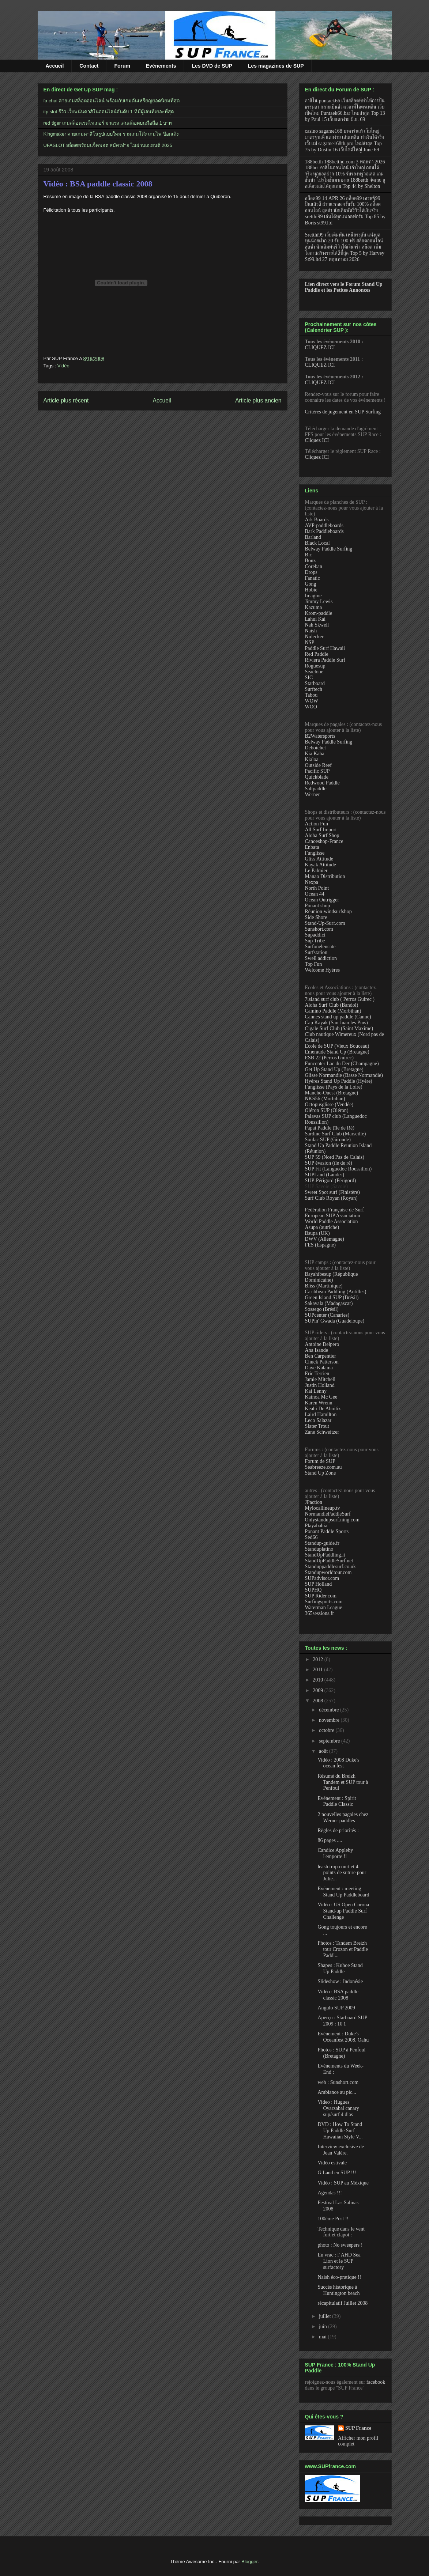  I want to click on SUPadvisor.com, so click(322, 1578).